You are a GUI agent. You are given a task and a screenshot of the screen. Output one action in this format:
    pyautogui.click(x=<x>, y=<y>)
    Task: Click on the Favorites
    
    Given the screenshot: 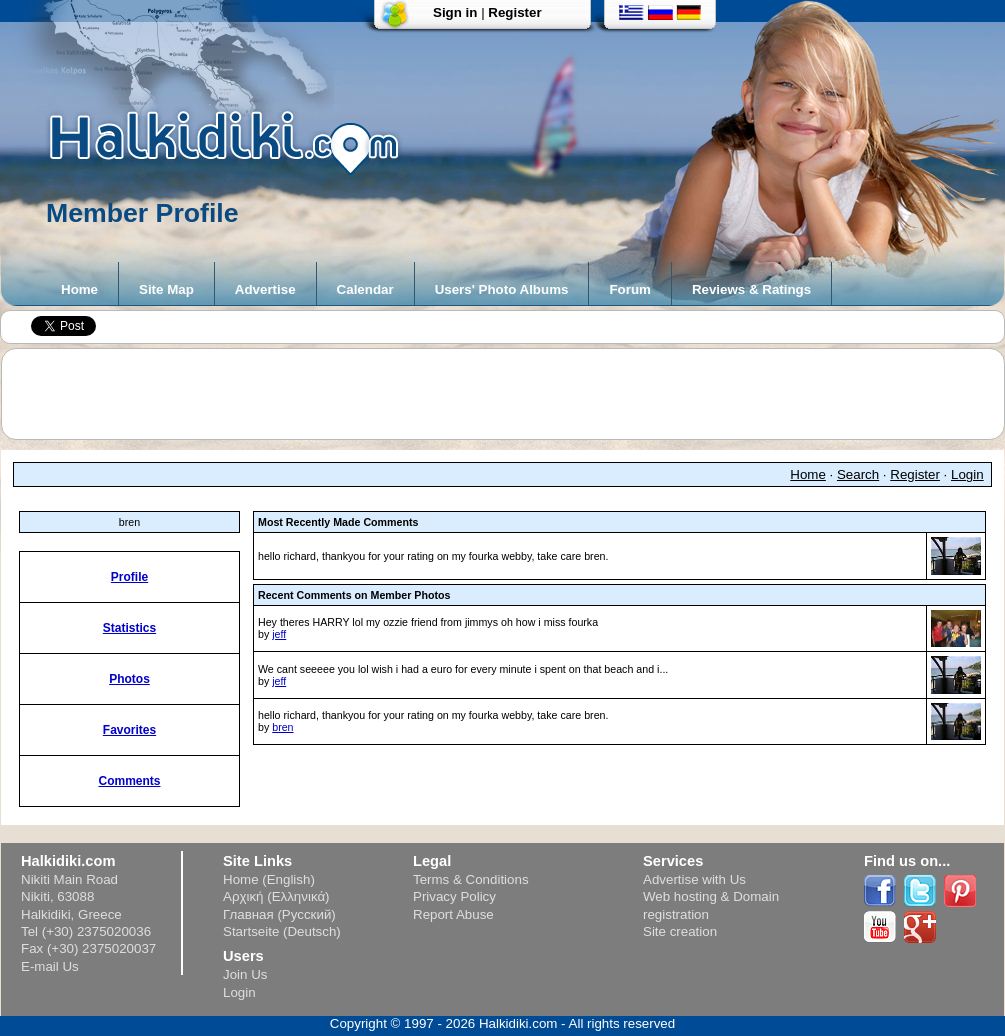 What is the action you would take?
    pyautogui.click(x=129, y=730)
    